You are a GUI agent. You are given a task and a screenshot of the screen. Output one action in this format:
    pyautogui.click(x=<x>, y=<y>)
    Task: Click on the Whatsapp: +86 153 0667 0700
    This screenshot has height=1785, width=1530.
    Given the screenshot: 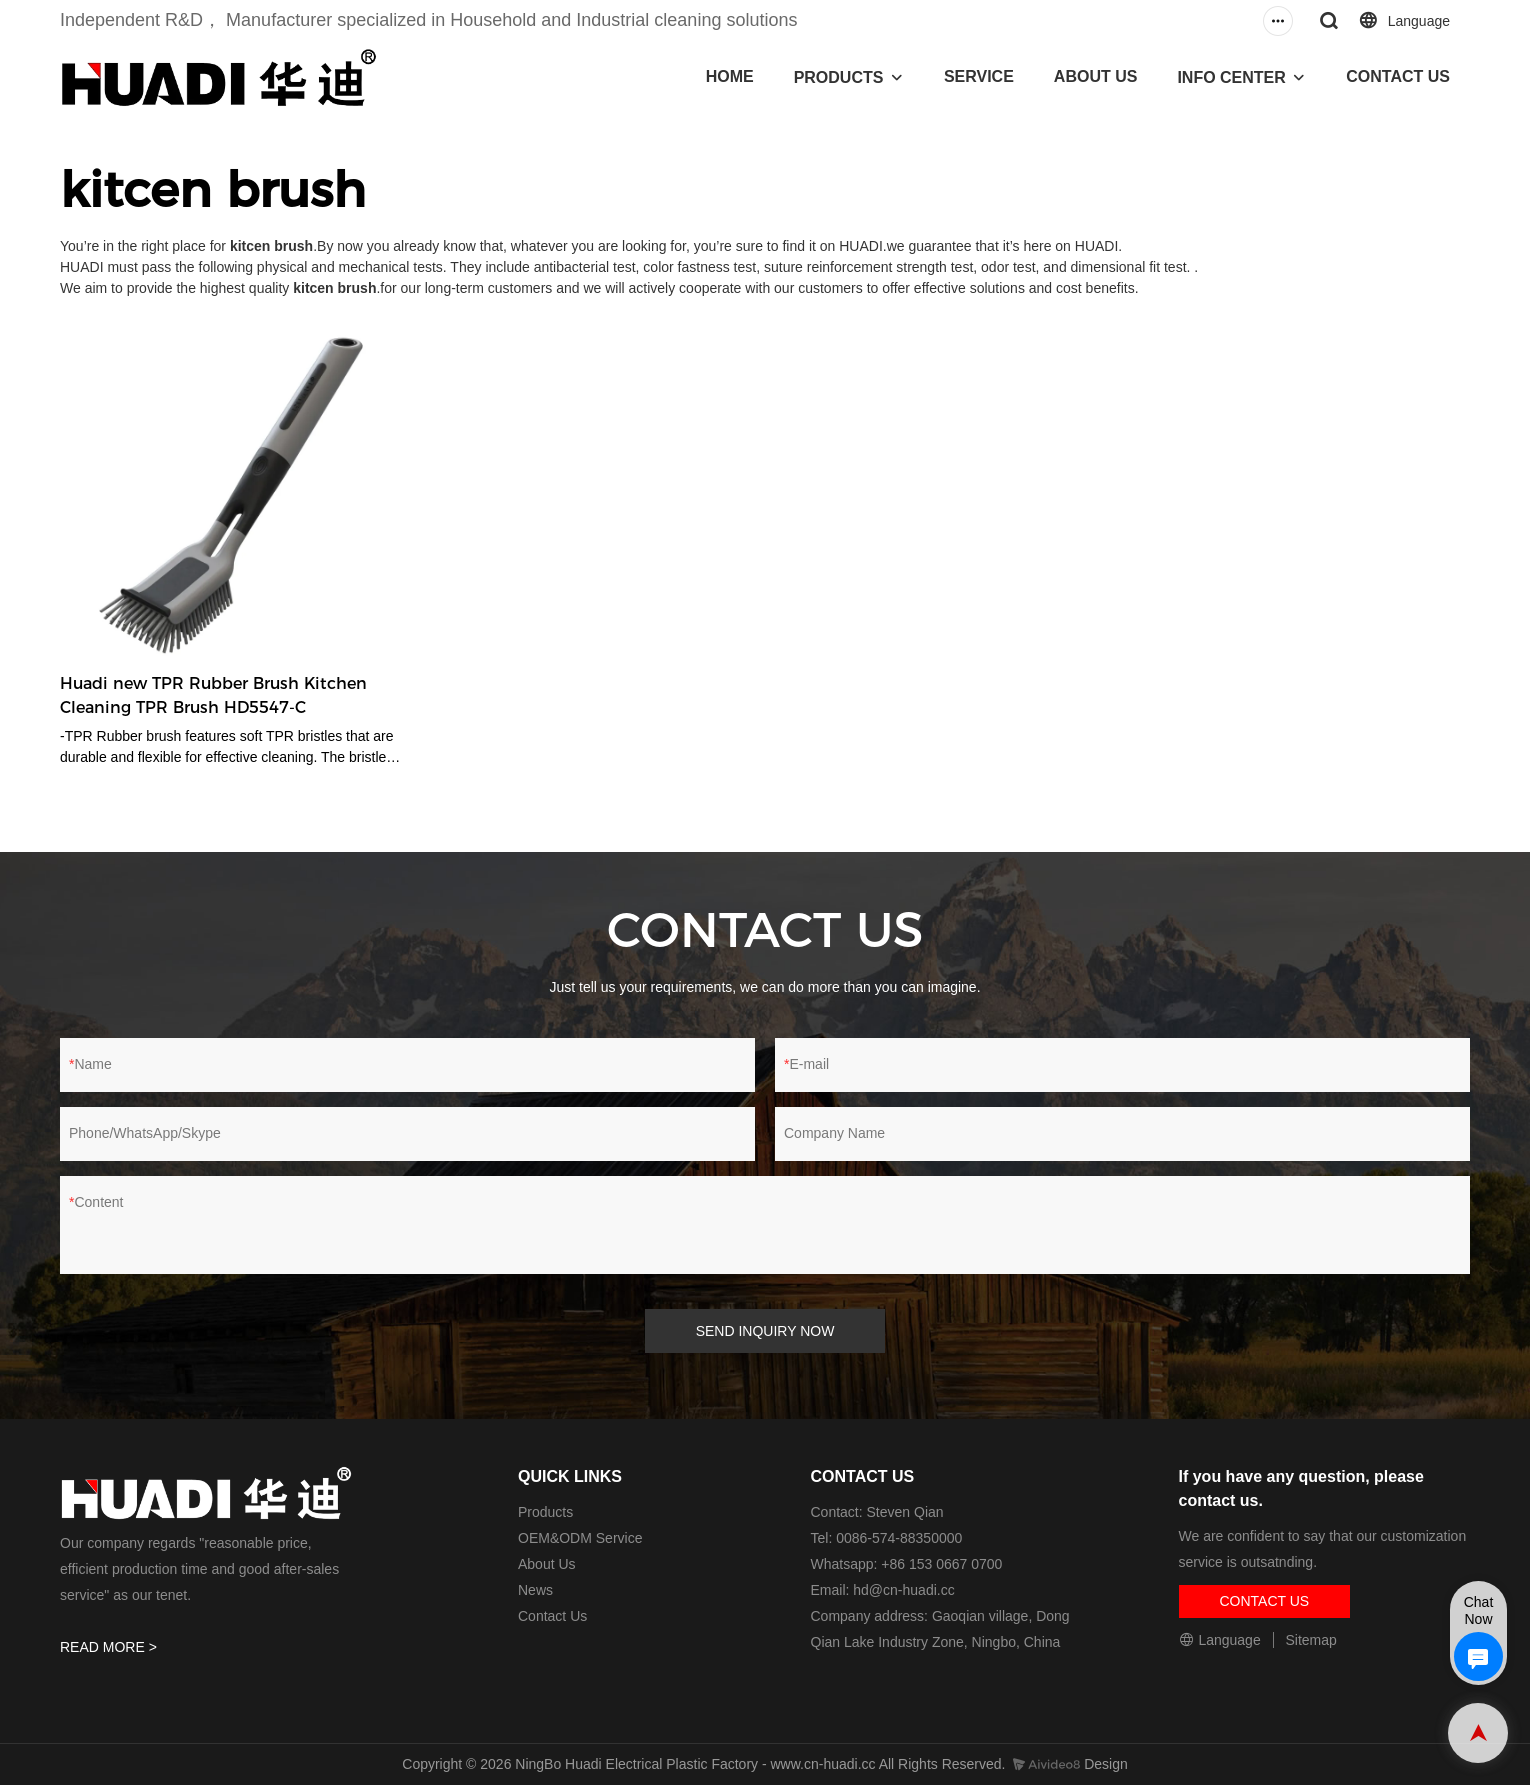 What is the action you would take?
    pyautogui.click(x=907, y=1564)
    